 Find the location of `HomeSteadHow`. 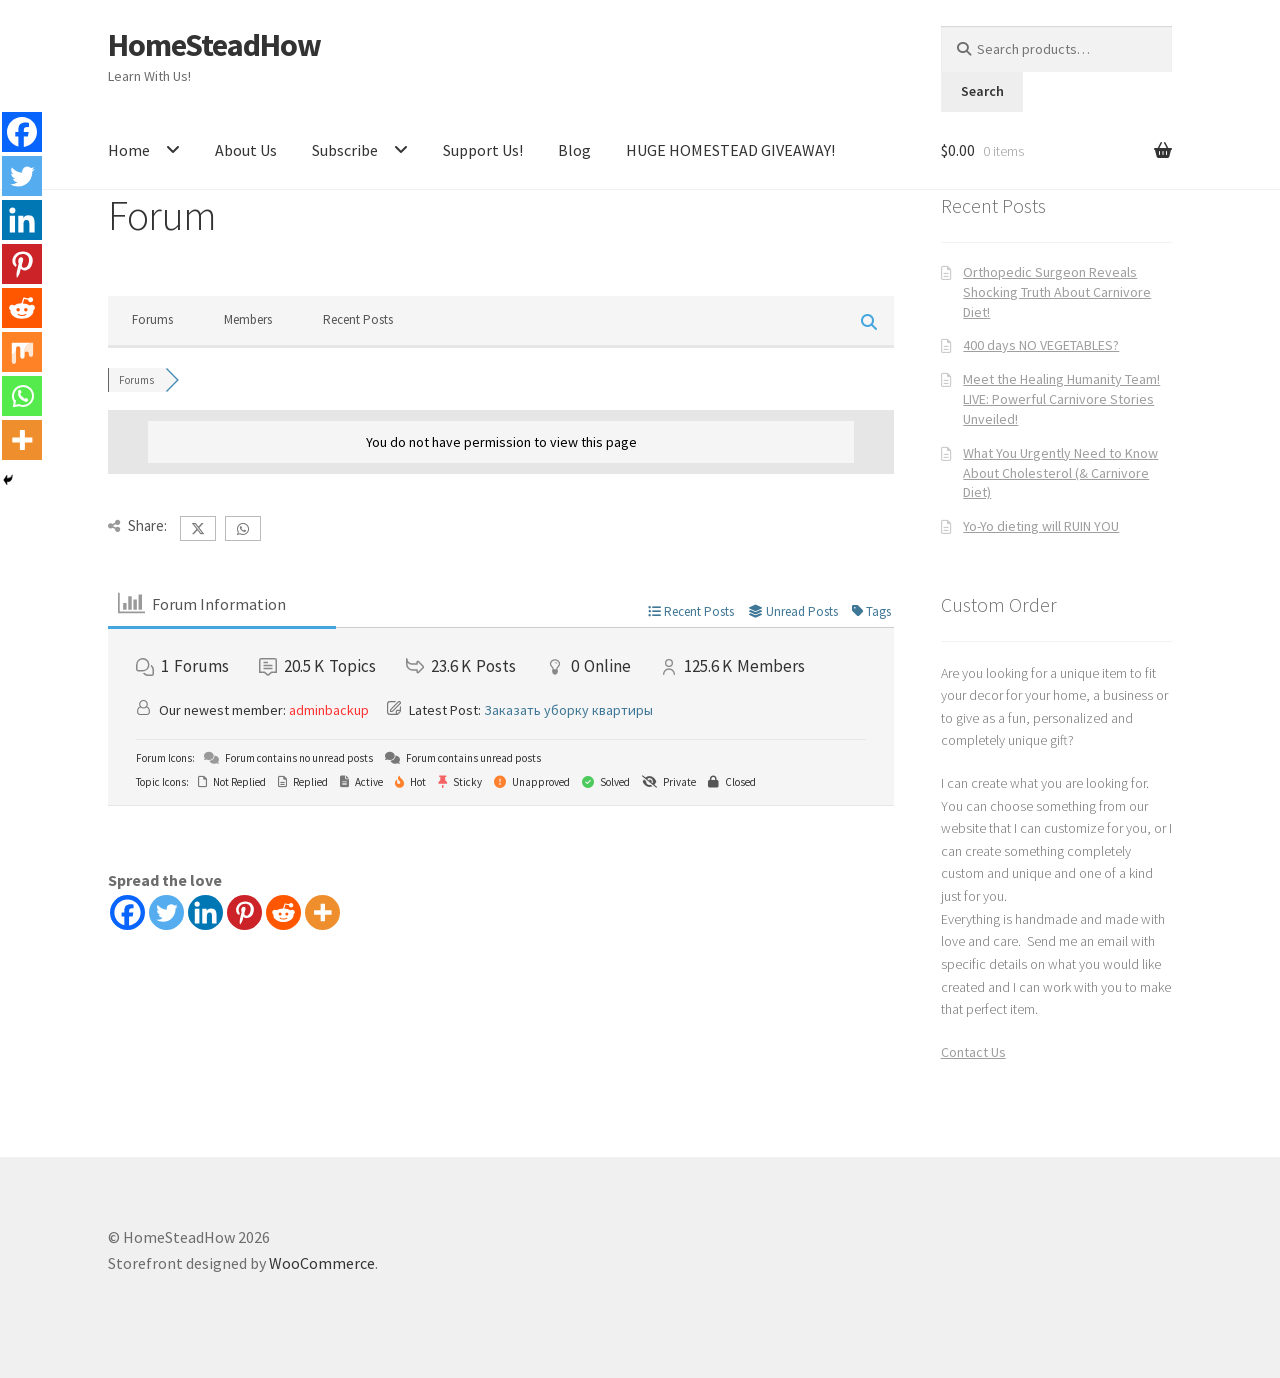

HomeSteadHow is located at coordinates (214, 45).